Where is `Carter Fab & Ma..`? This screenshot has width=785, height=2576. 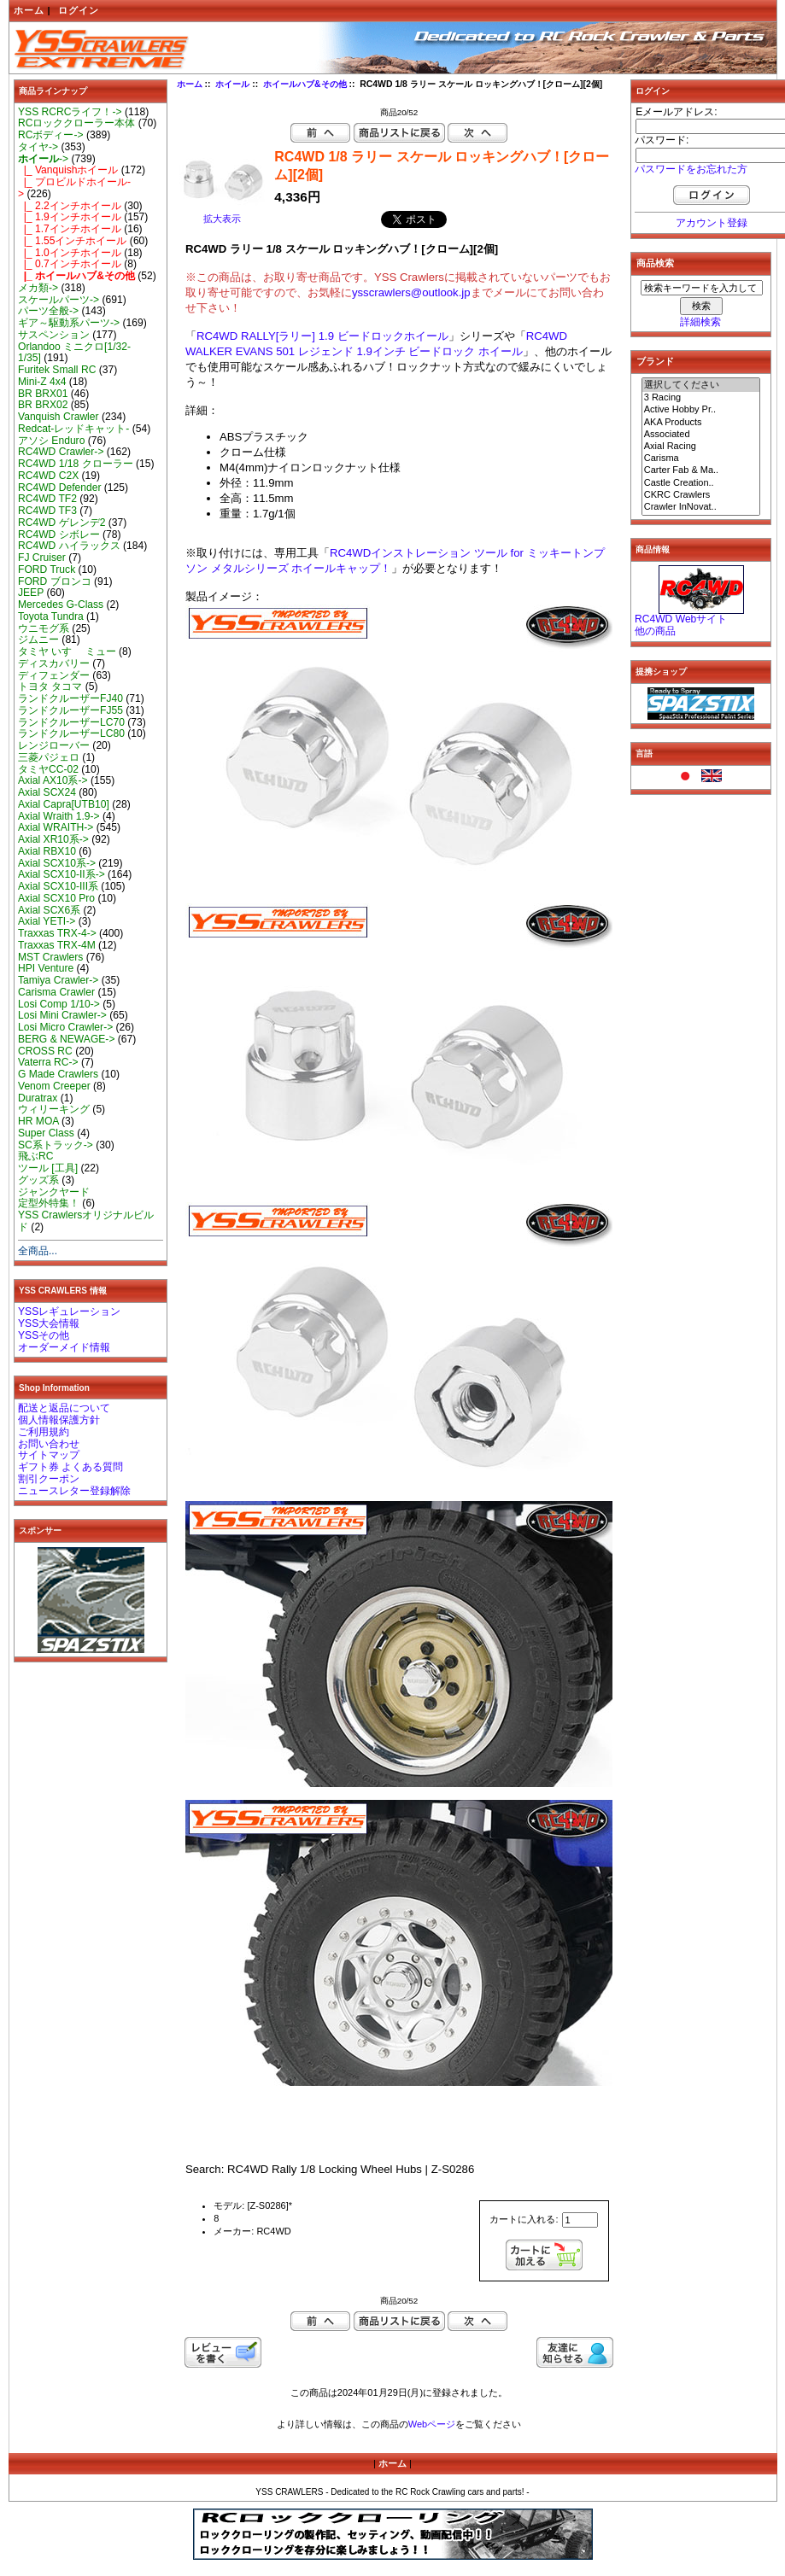
Carter Fab & Ma.. is located at coordinates (701, 470).